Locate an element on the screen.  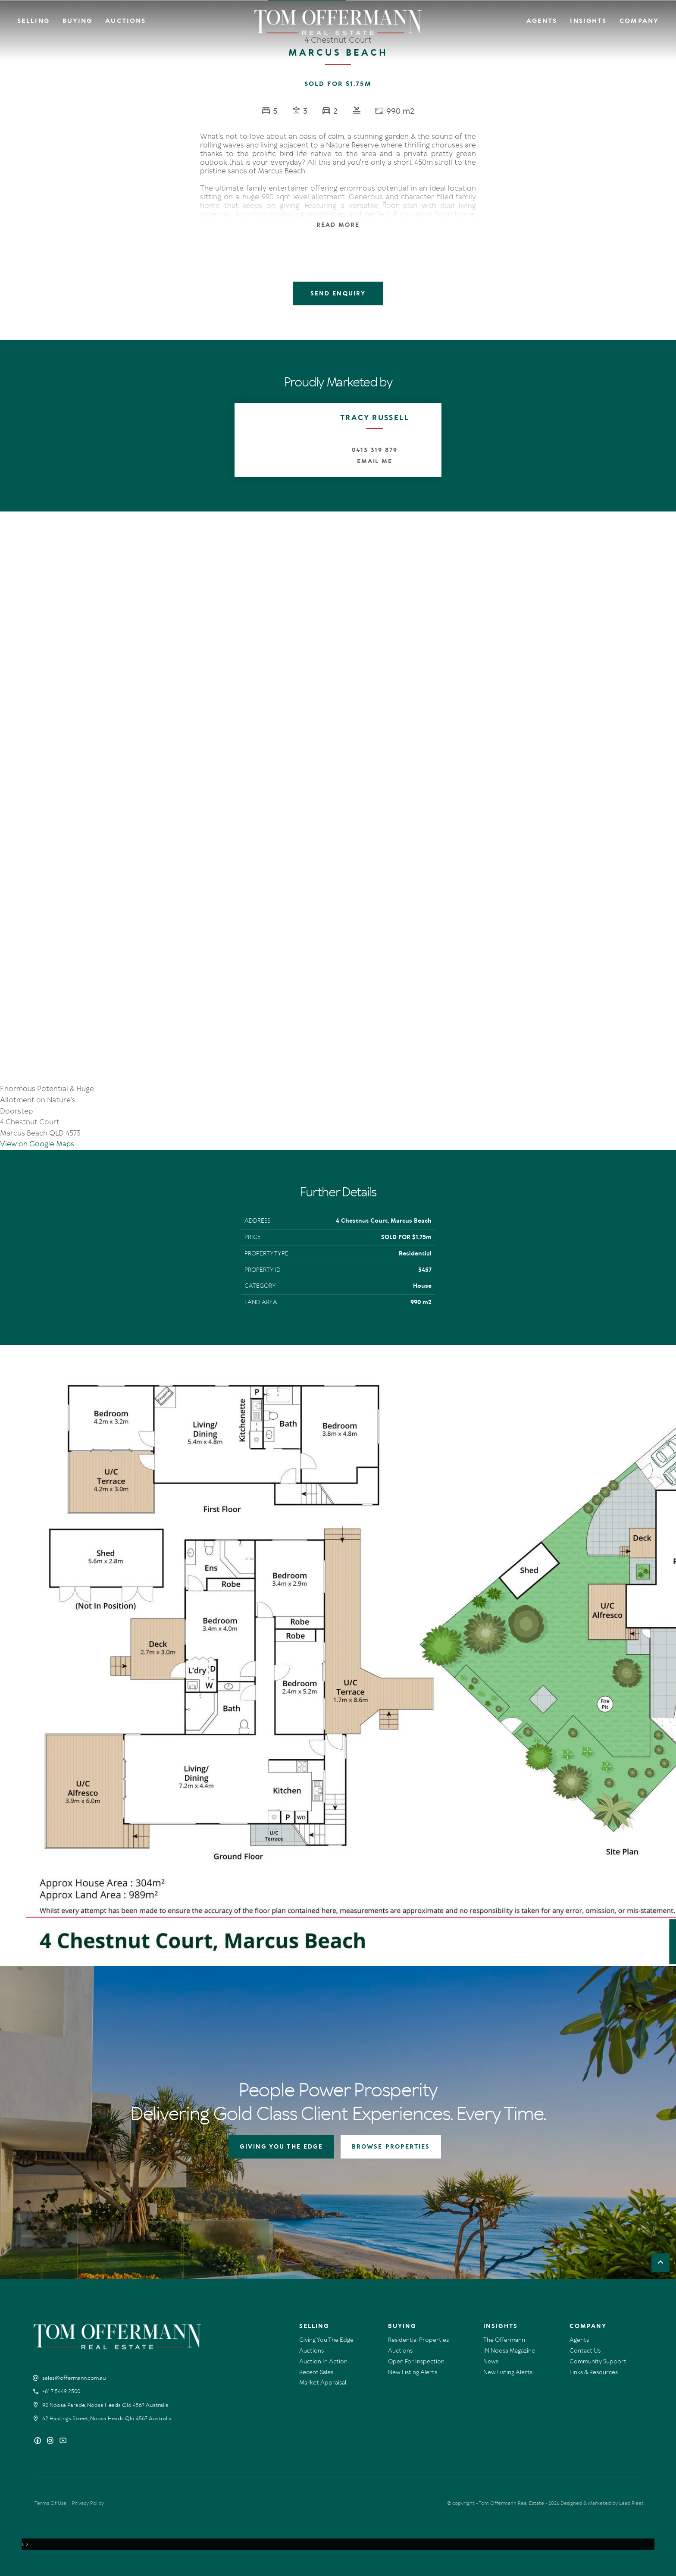
Auctions is located at coordinates (125, 21).